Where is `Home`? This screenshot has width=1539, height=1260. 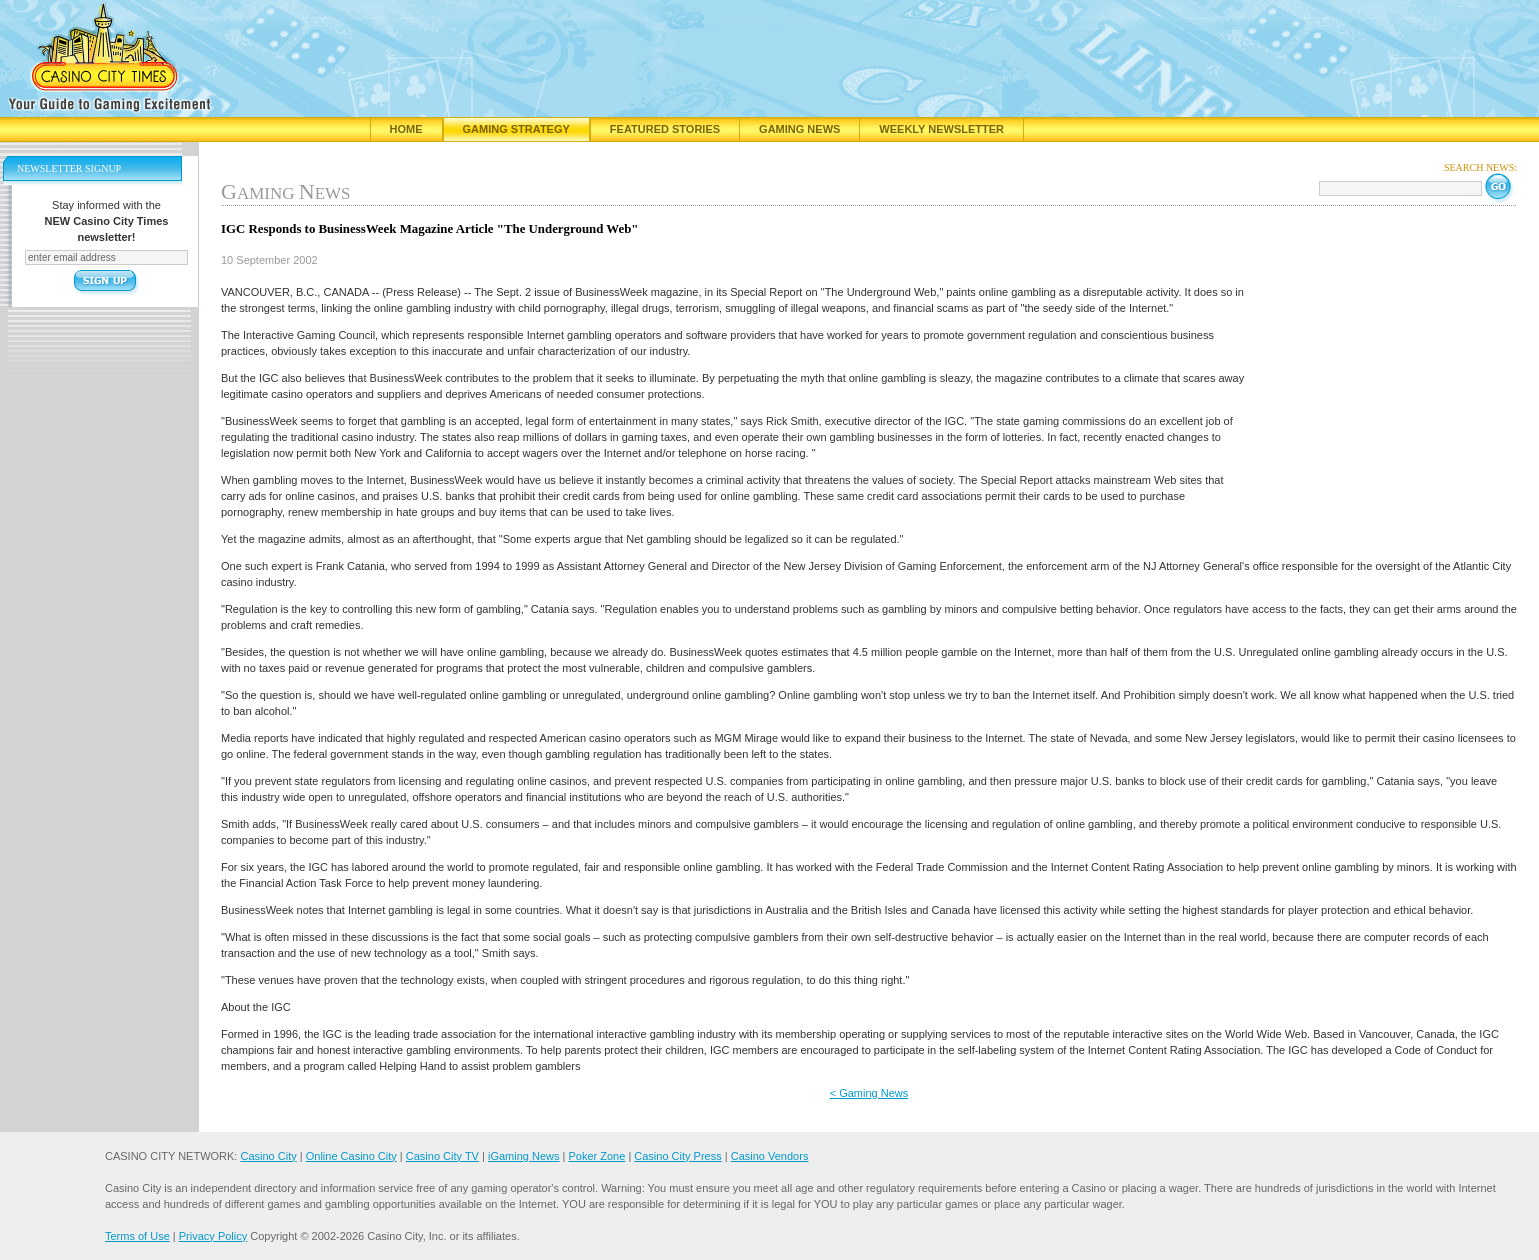
Home is located at coordinates (406, 129).